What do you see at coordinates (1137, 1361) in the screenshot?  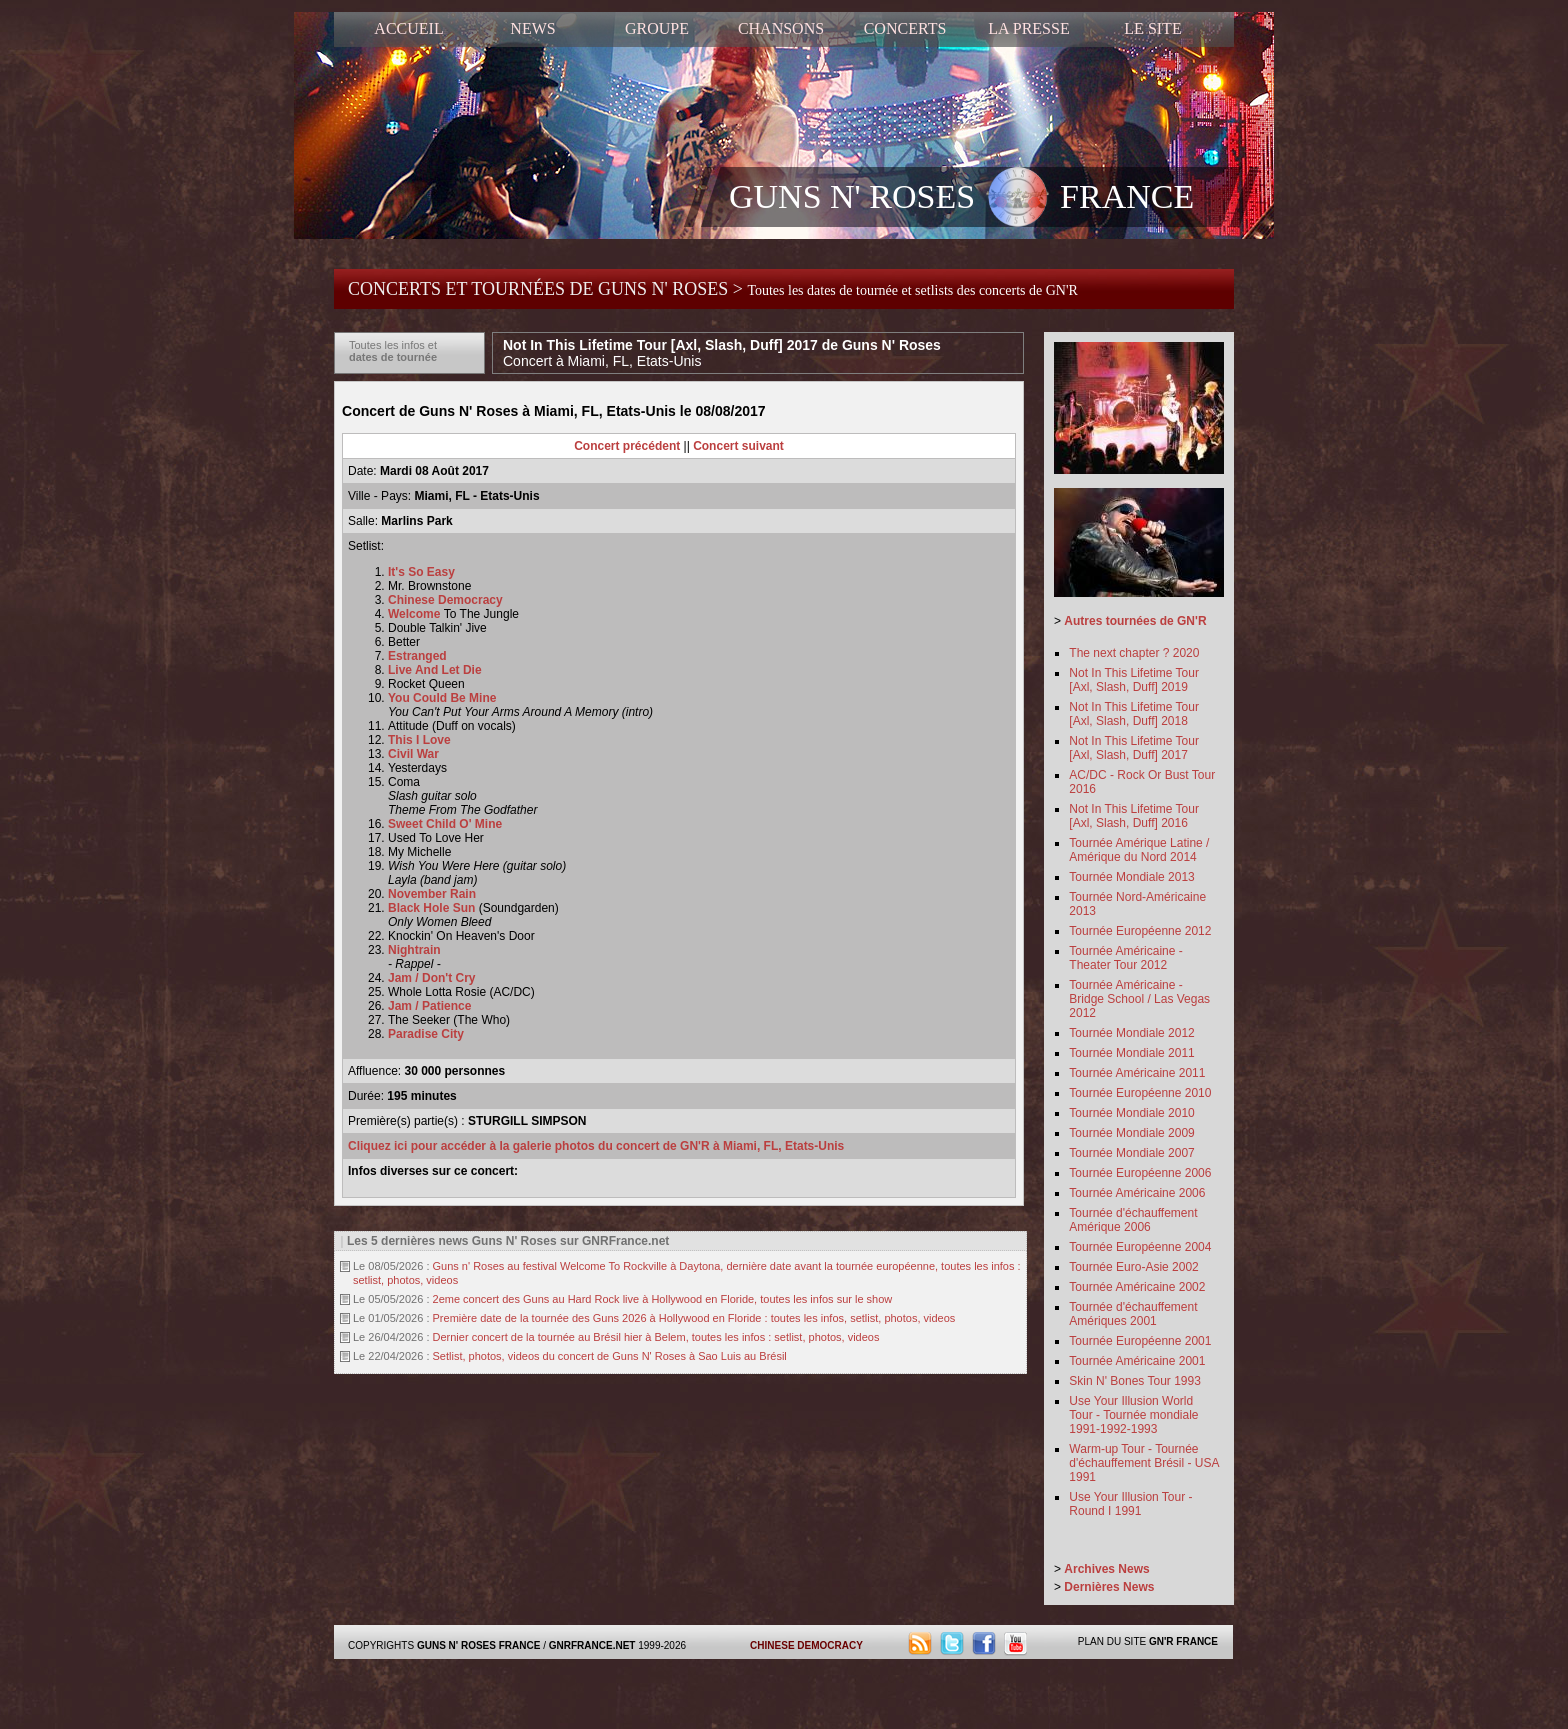 I see `Tournée Américaine 2001` at bounding box center [1137, 1361].